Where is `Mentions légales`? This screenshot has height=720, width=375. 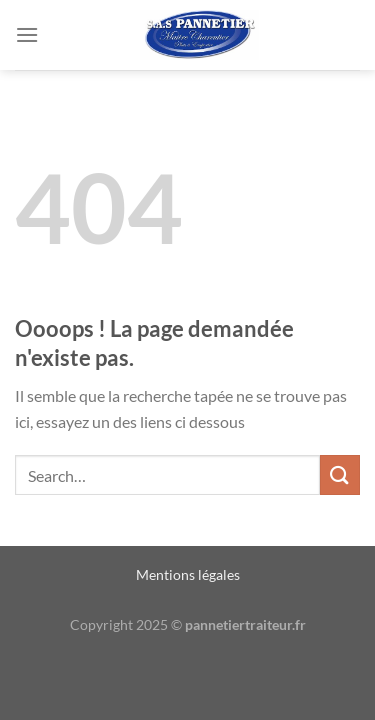
Mentions légales is located at coordinates (188, 574).